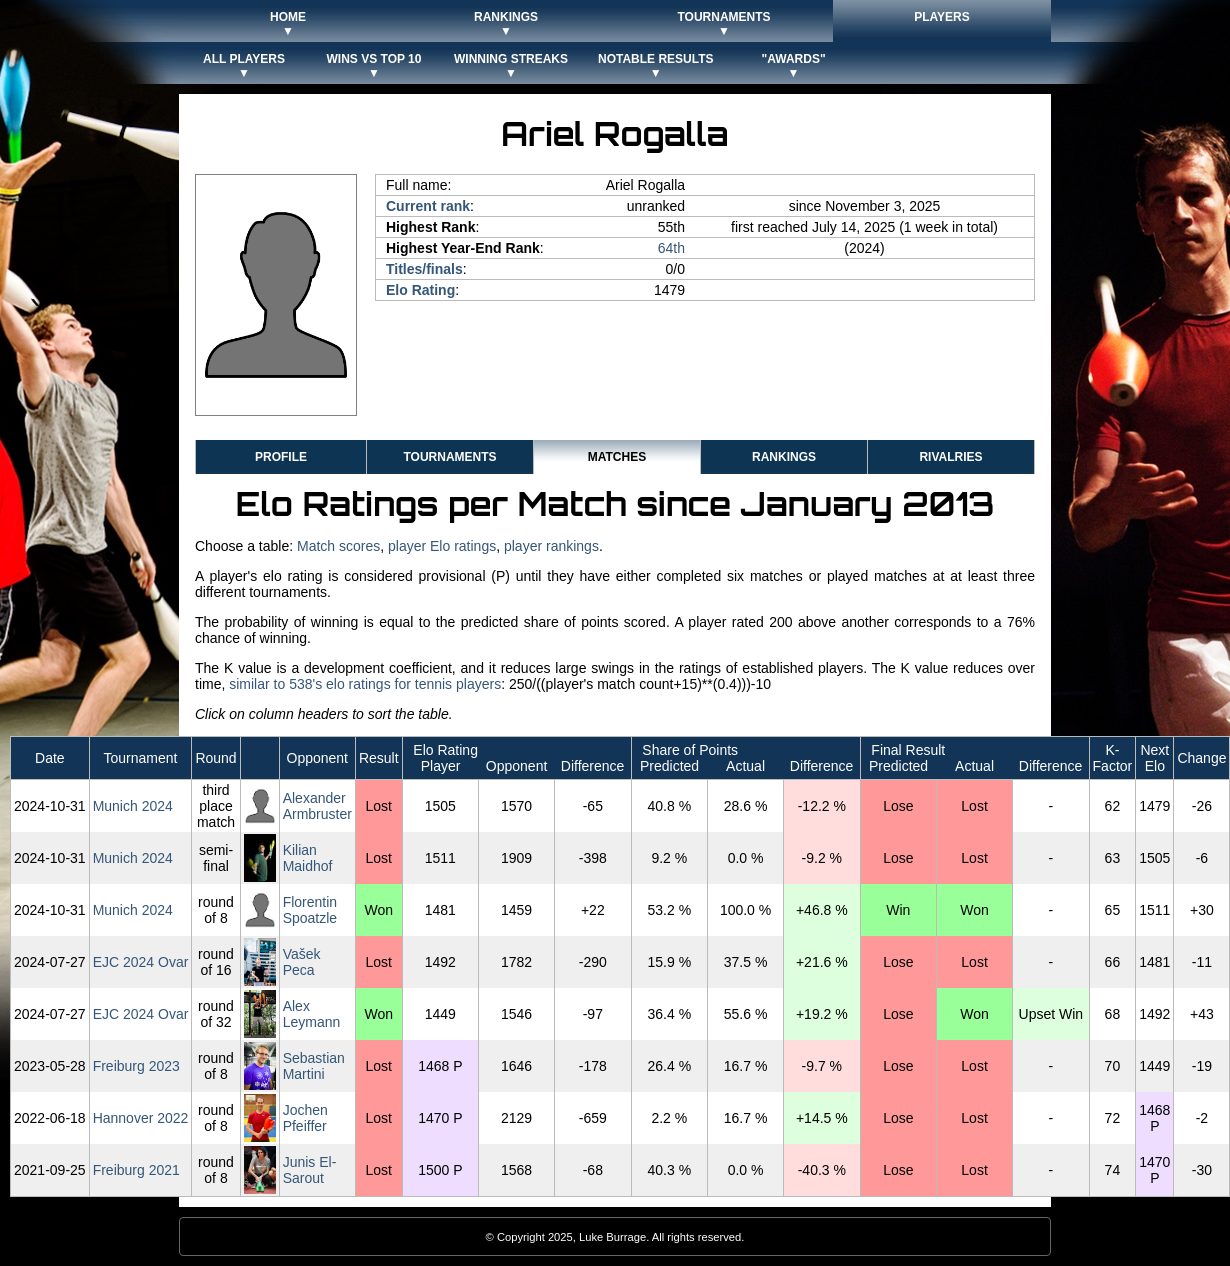 This screenshot has width=1230, height=1266. Describe the element at coordinates (308, 858) in the screenshot. I see `Kilian Maidhof` at that location.